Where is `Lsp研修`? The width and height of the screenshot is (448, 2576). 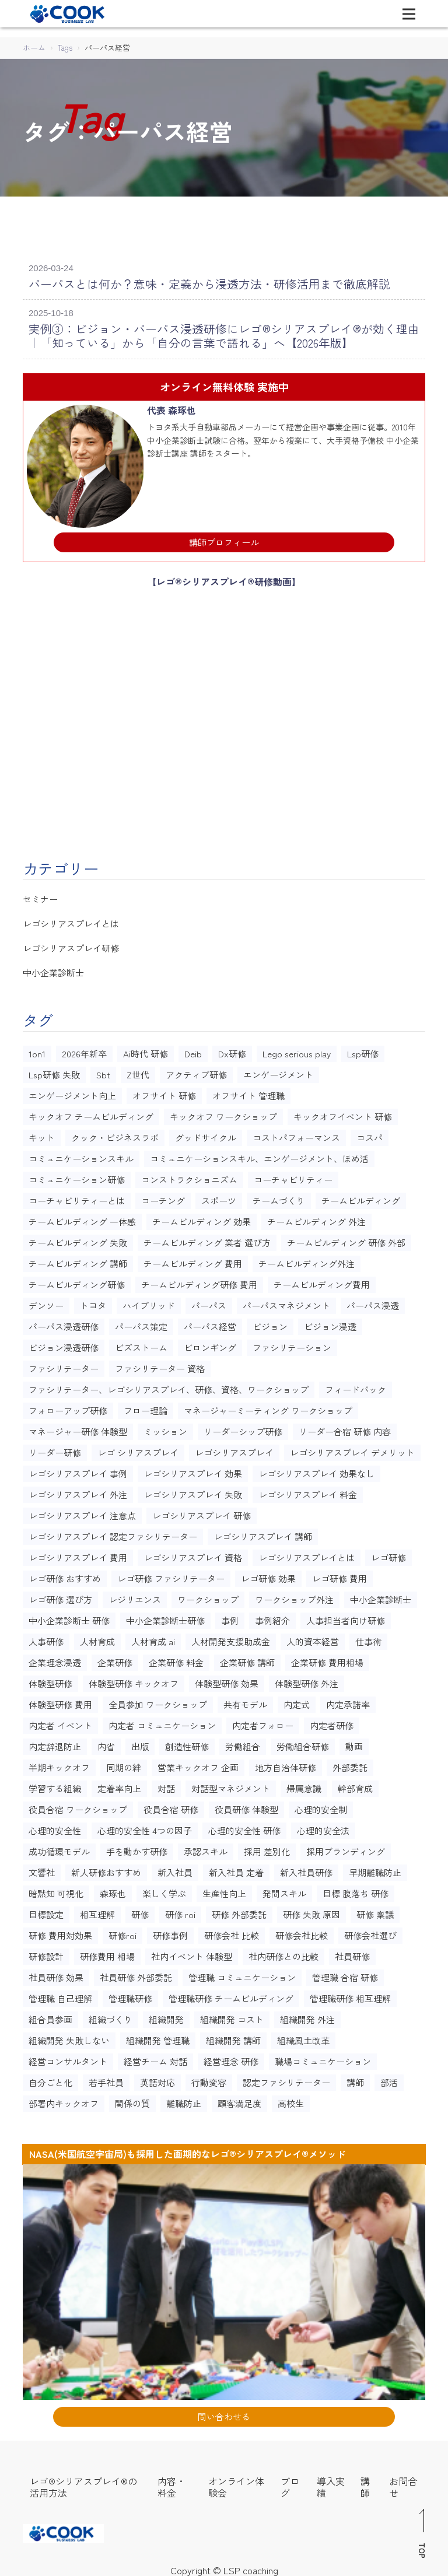 Lsp研修 is located at coordinates (363, 1050).